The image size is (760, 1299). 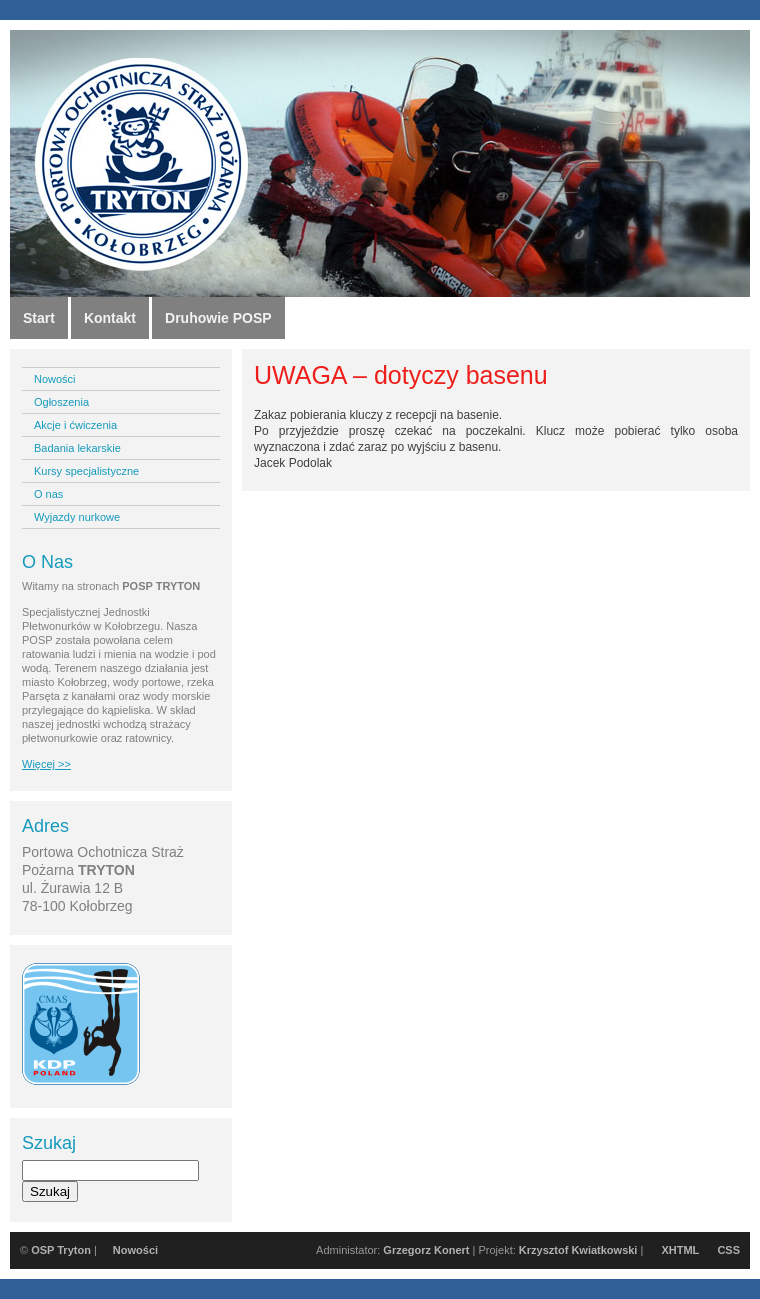 I want to click on Badania lekarskie, so click(x=77, y=448).